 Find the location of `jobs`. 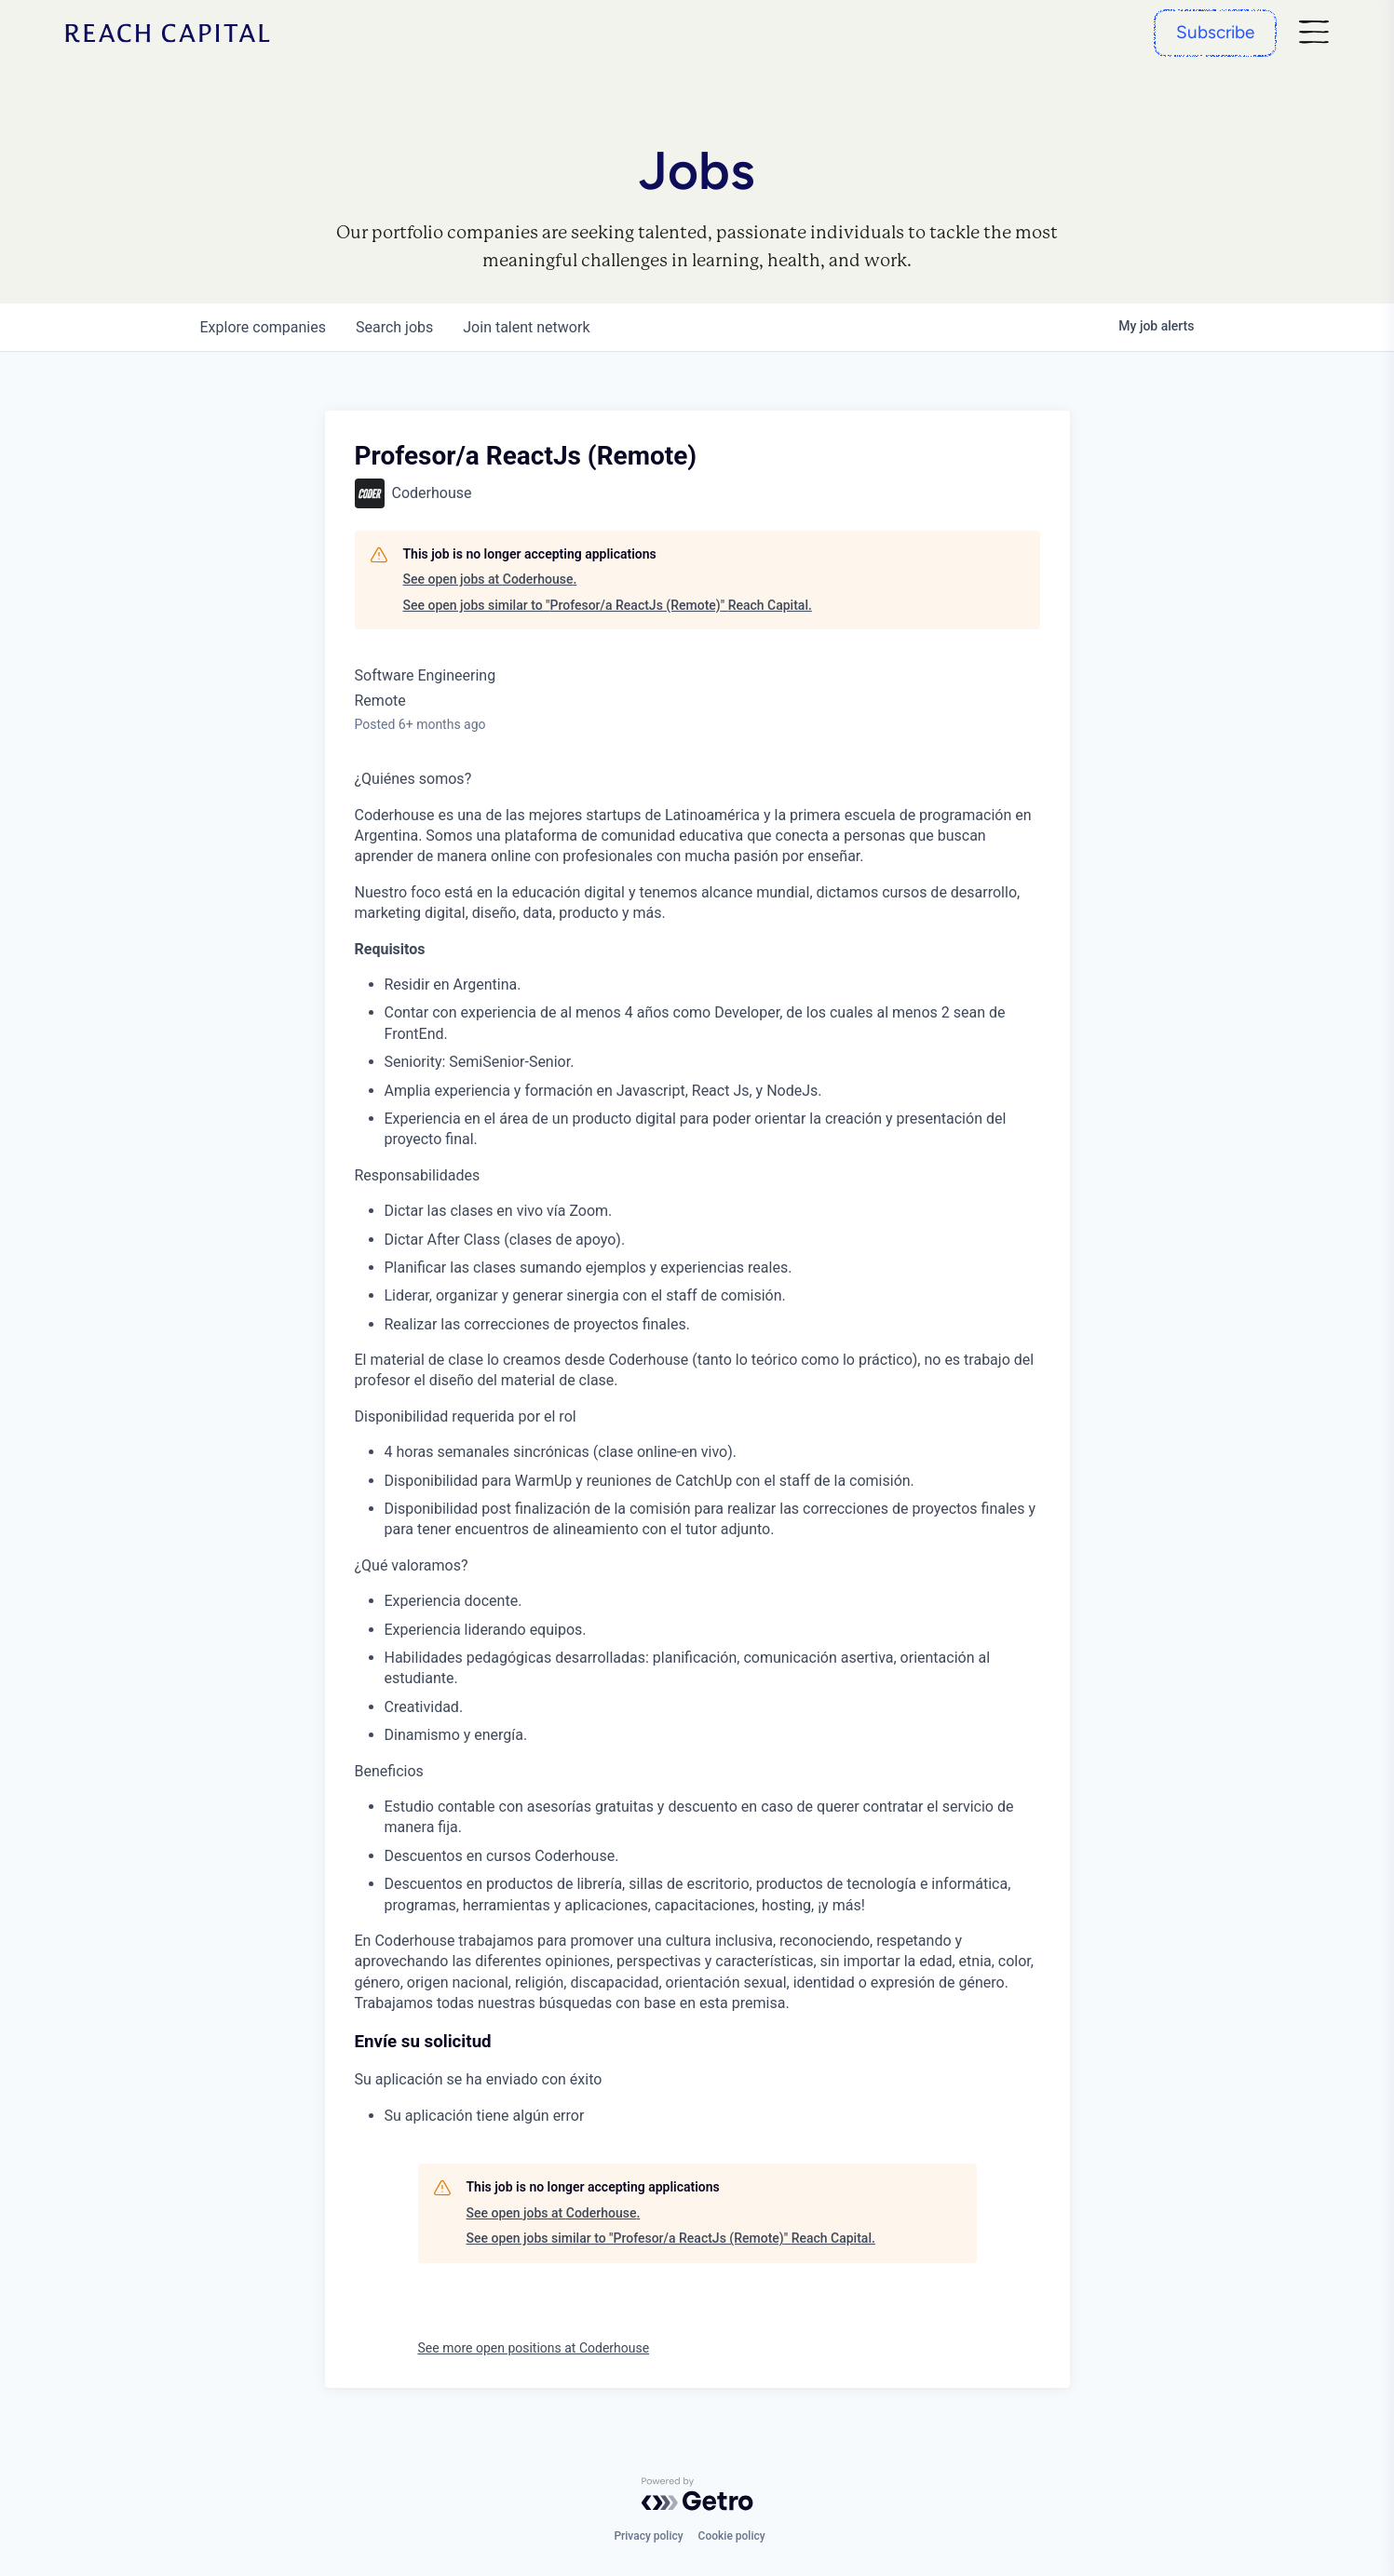

jobs is located at coordinates (394, 327).